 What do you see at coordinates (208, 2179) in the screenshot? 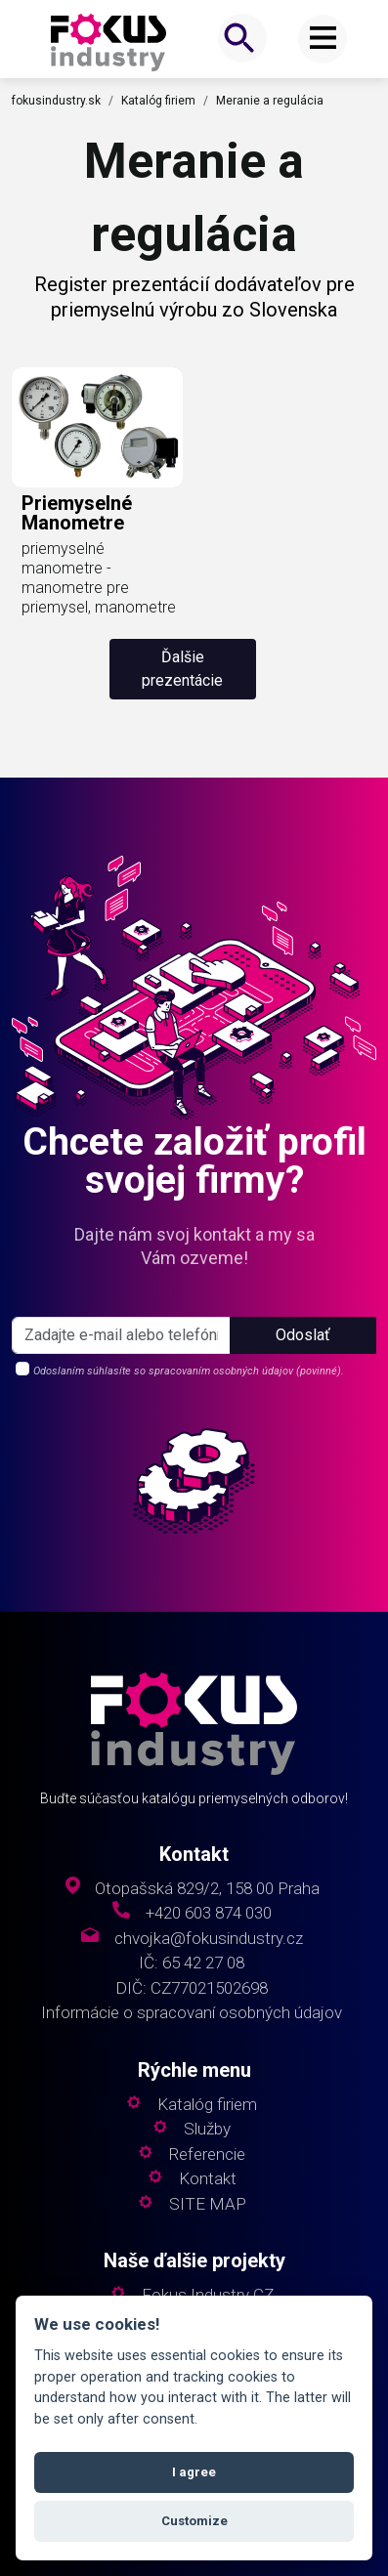
I see `Kontakt` at bounding box center [208, 2179].